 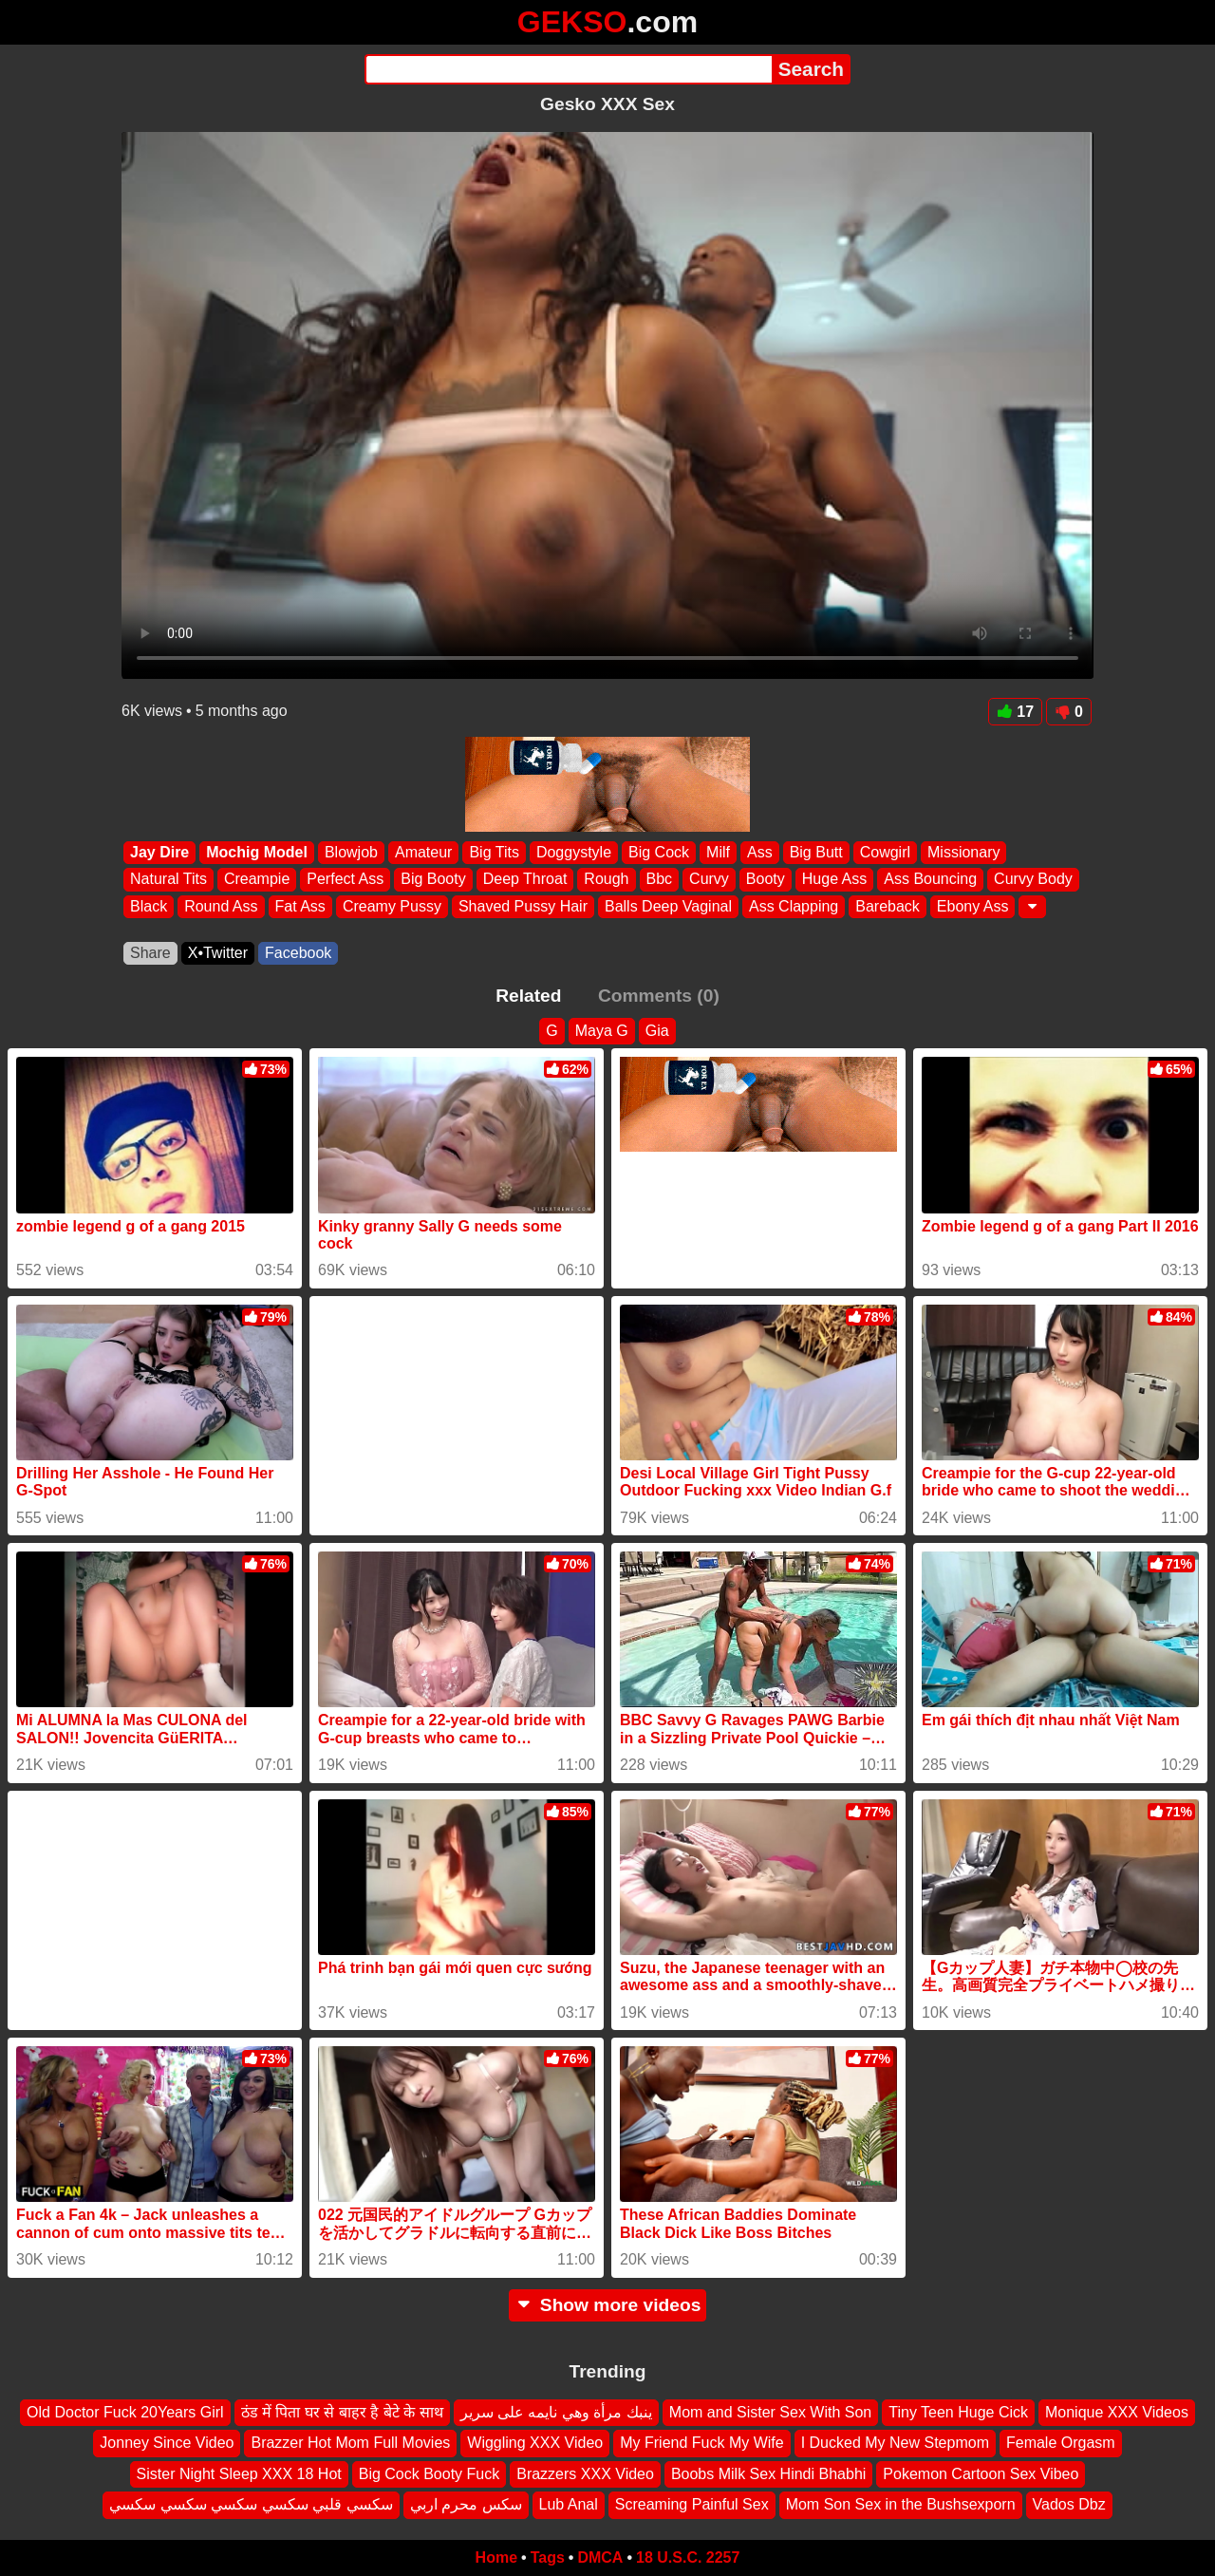 I want to click on Fat Ass, so click(x=300, y=906).